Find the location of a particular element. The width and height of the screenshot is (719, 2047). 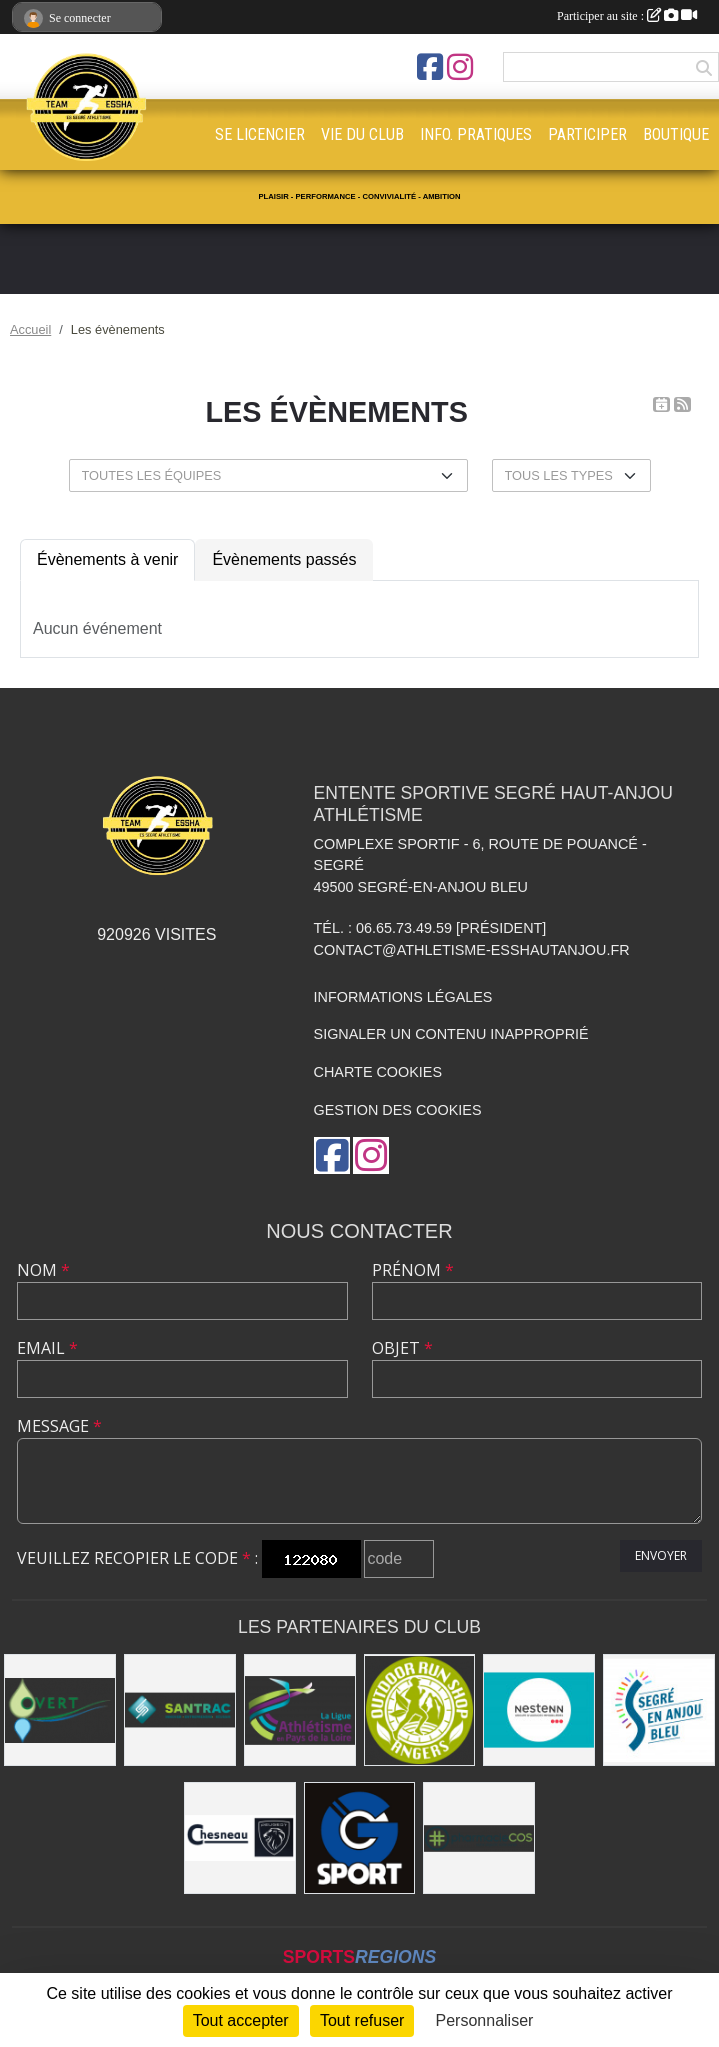

Veuillez recopier le code : is located at coordinates (137, 1558).